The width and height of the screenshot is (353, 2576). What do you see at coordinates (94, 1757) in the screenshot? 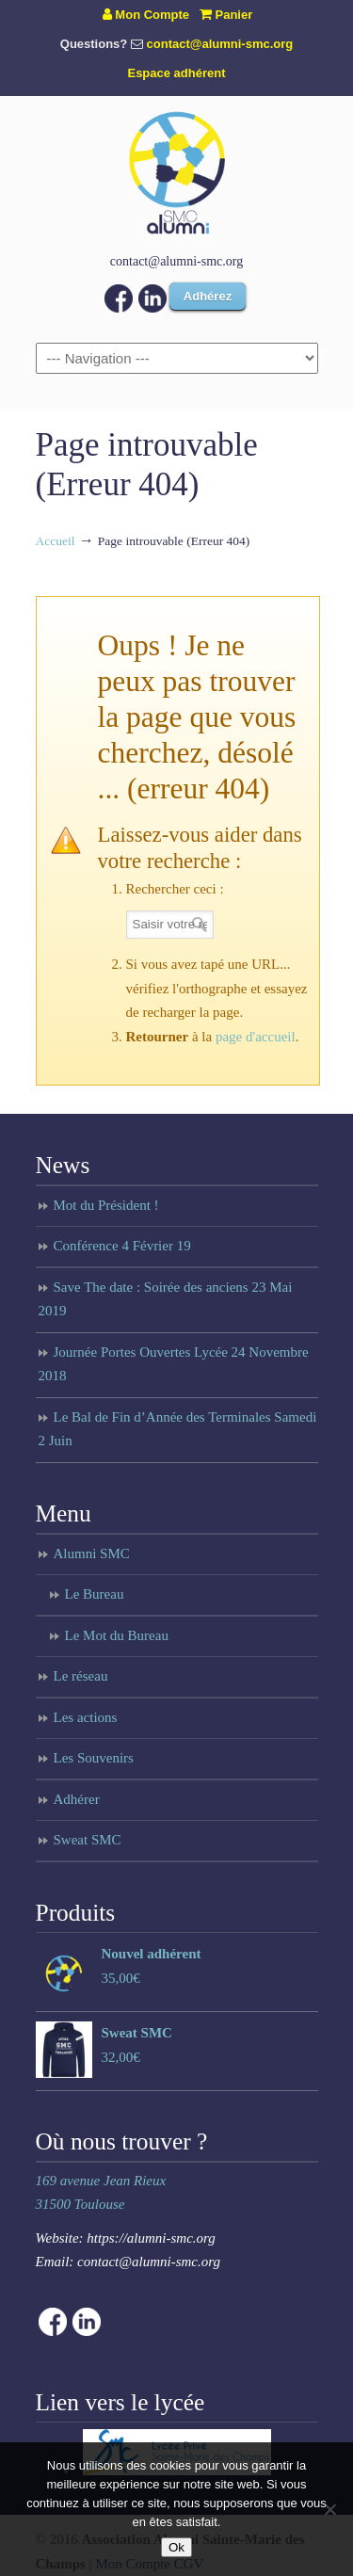
I see `Les Souvenirs` at bounding box center [94, 1757].